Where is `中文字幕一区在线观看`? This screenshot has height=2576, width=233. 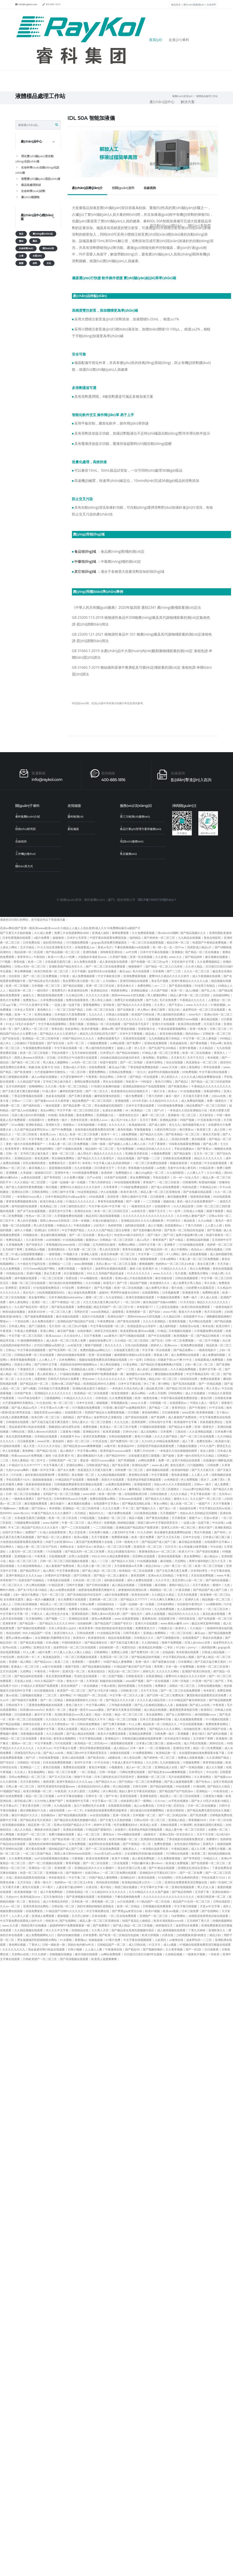 中文字幕一区在线观看 is located at coordinates (156, 1350).